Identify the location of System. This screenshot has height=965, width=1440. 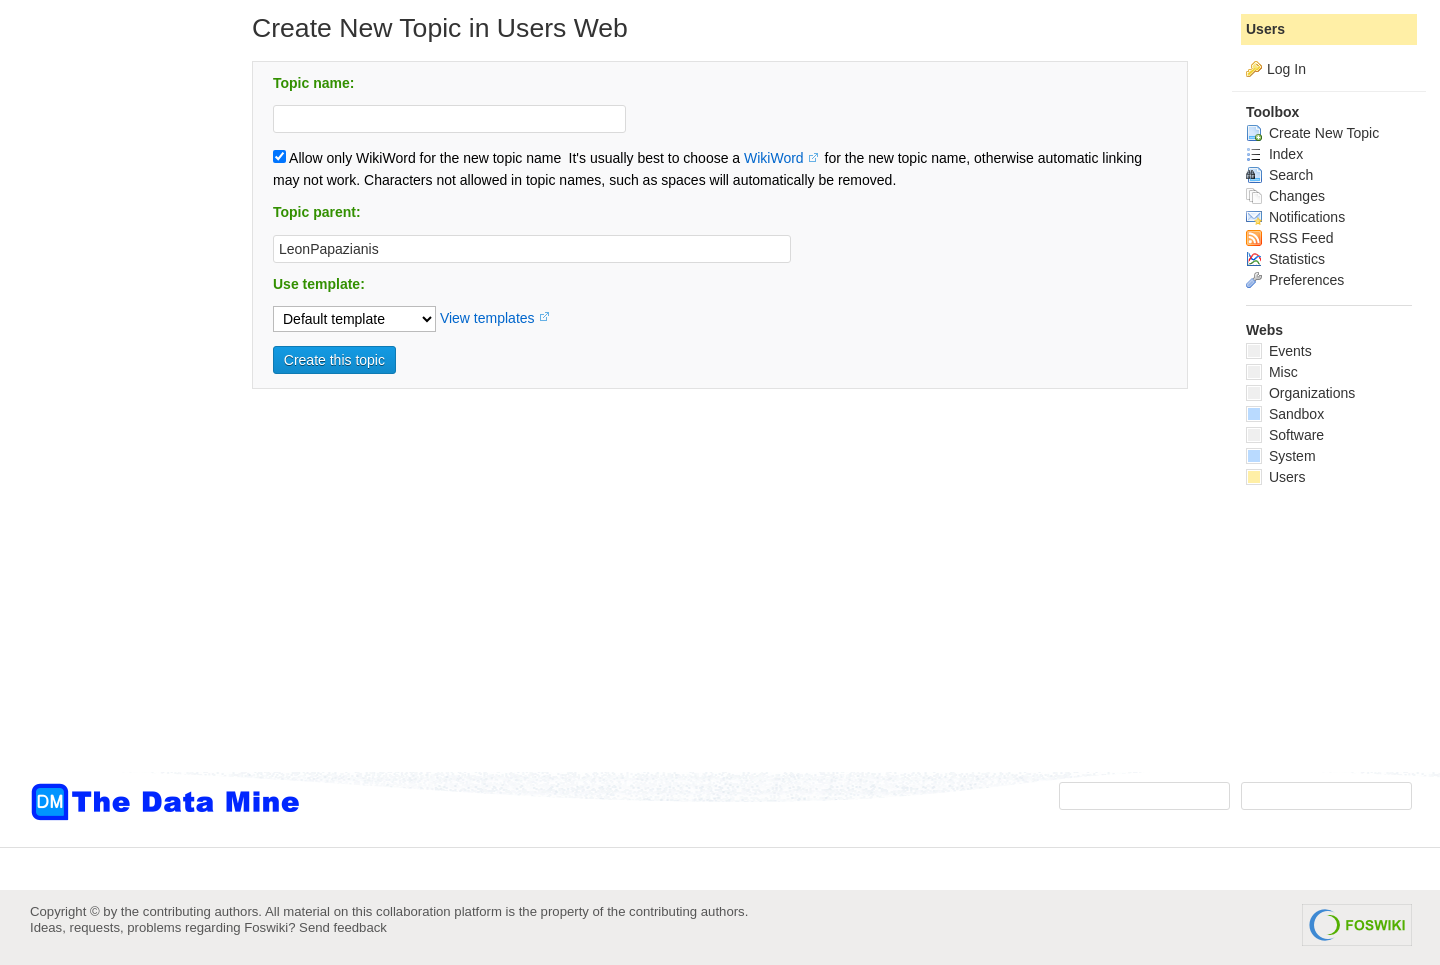
(1281, 456).